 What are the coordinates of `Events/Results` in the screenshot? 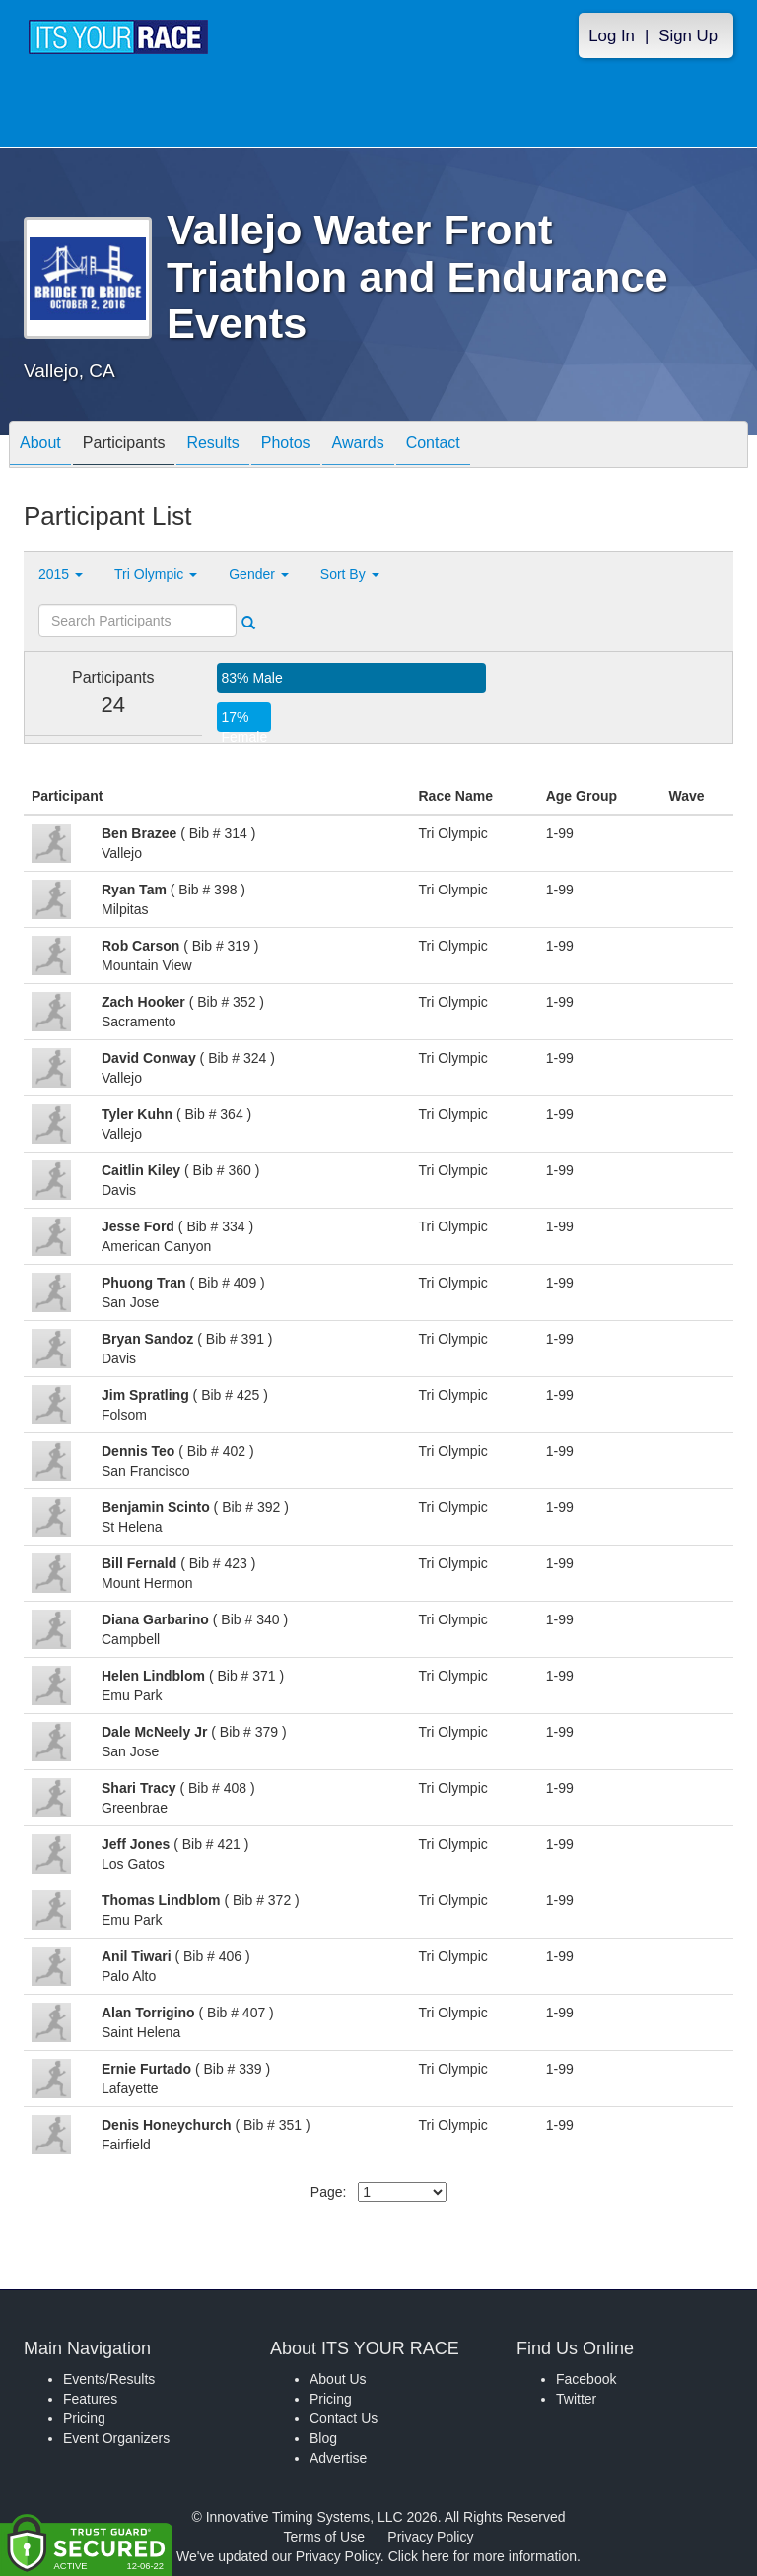 It's located at (109, 2379).